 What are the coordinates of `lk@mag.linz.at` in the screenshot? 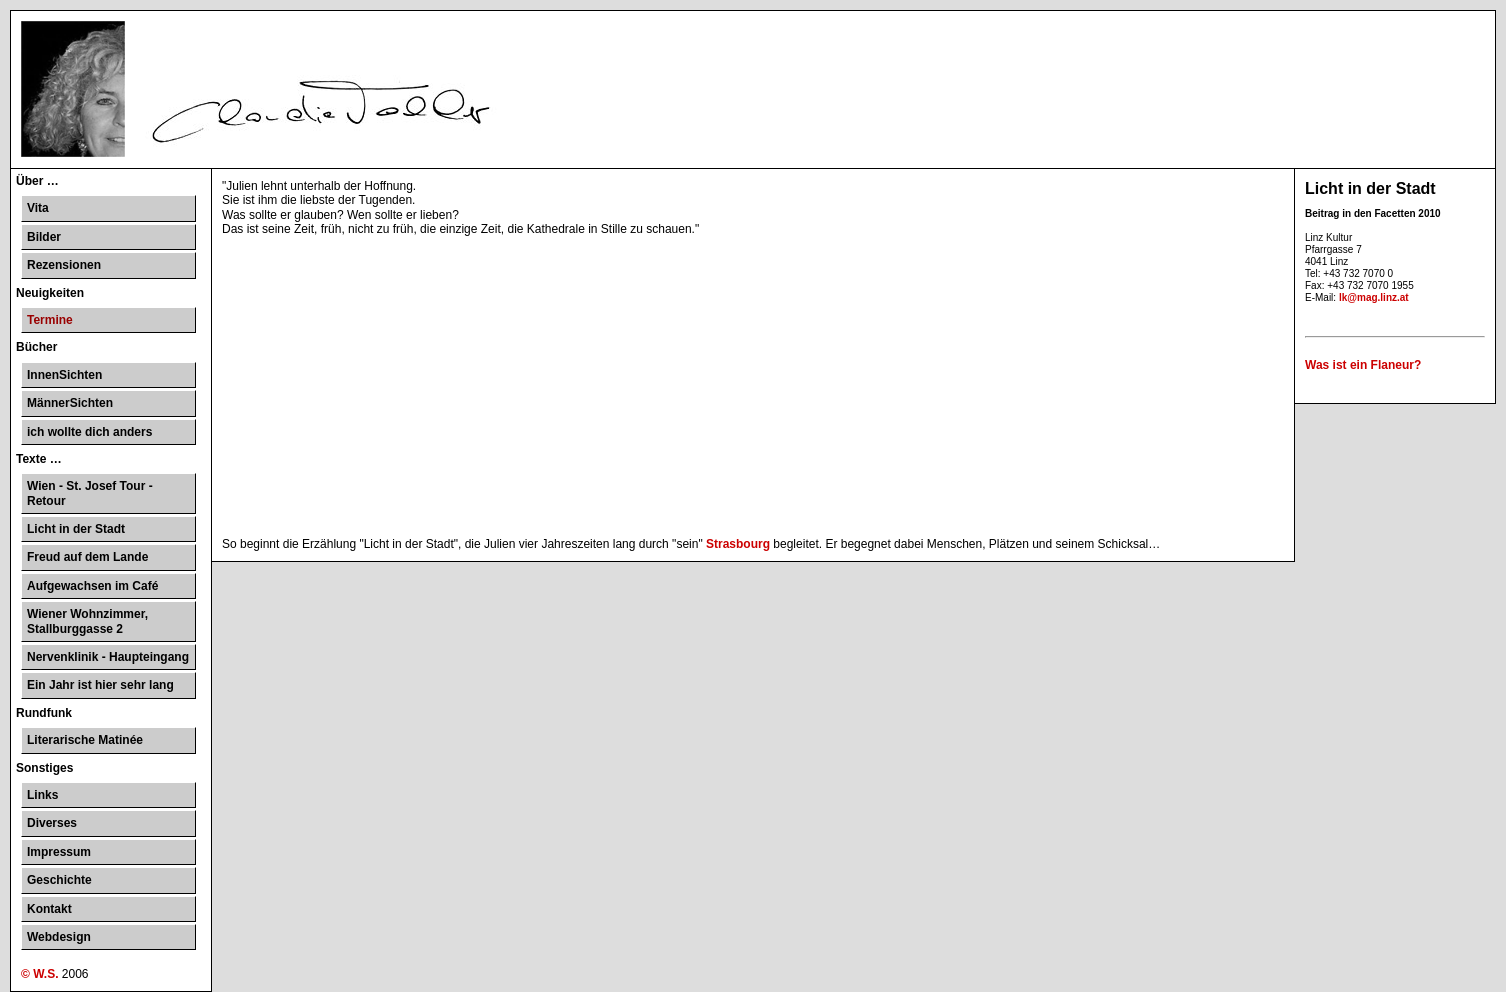 It's located at (1374, 297).